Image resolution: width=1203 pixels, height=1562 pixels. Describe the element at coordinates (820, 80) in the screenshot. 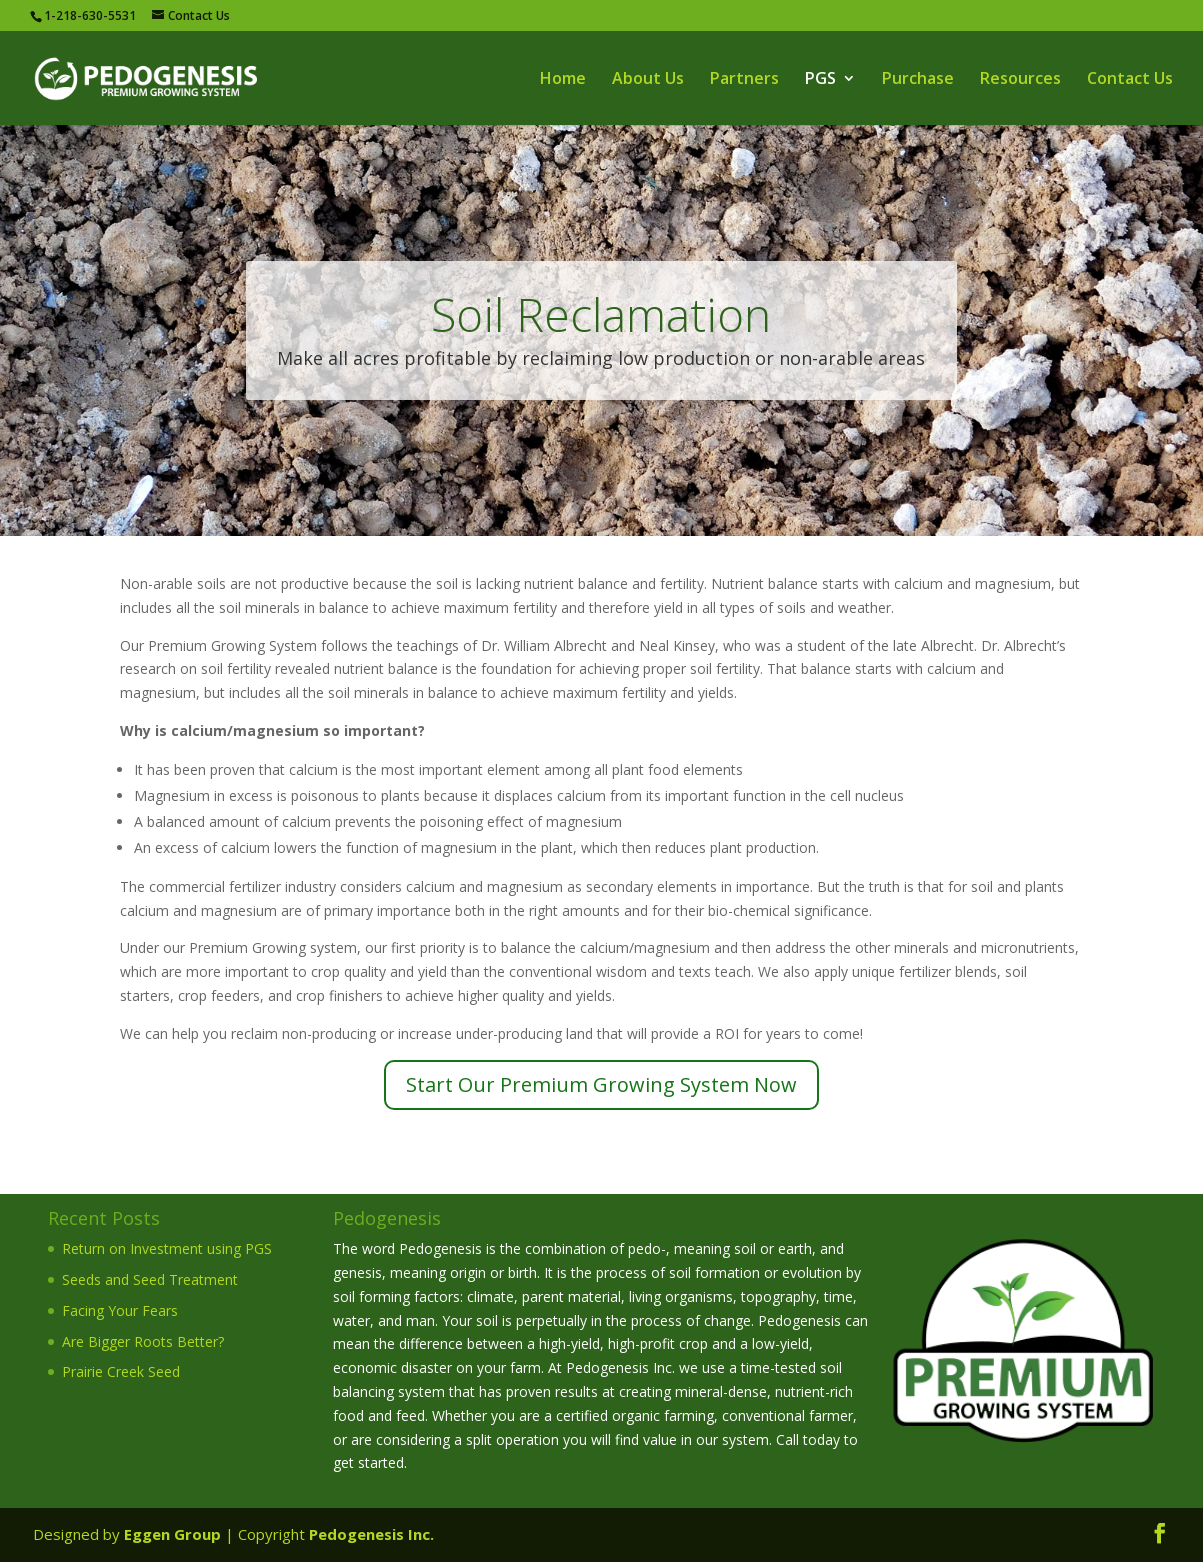

I see `PGS` at that location.